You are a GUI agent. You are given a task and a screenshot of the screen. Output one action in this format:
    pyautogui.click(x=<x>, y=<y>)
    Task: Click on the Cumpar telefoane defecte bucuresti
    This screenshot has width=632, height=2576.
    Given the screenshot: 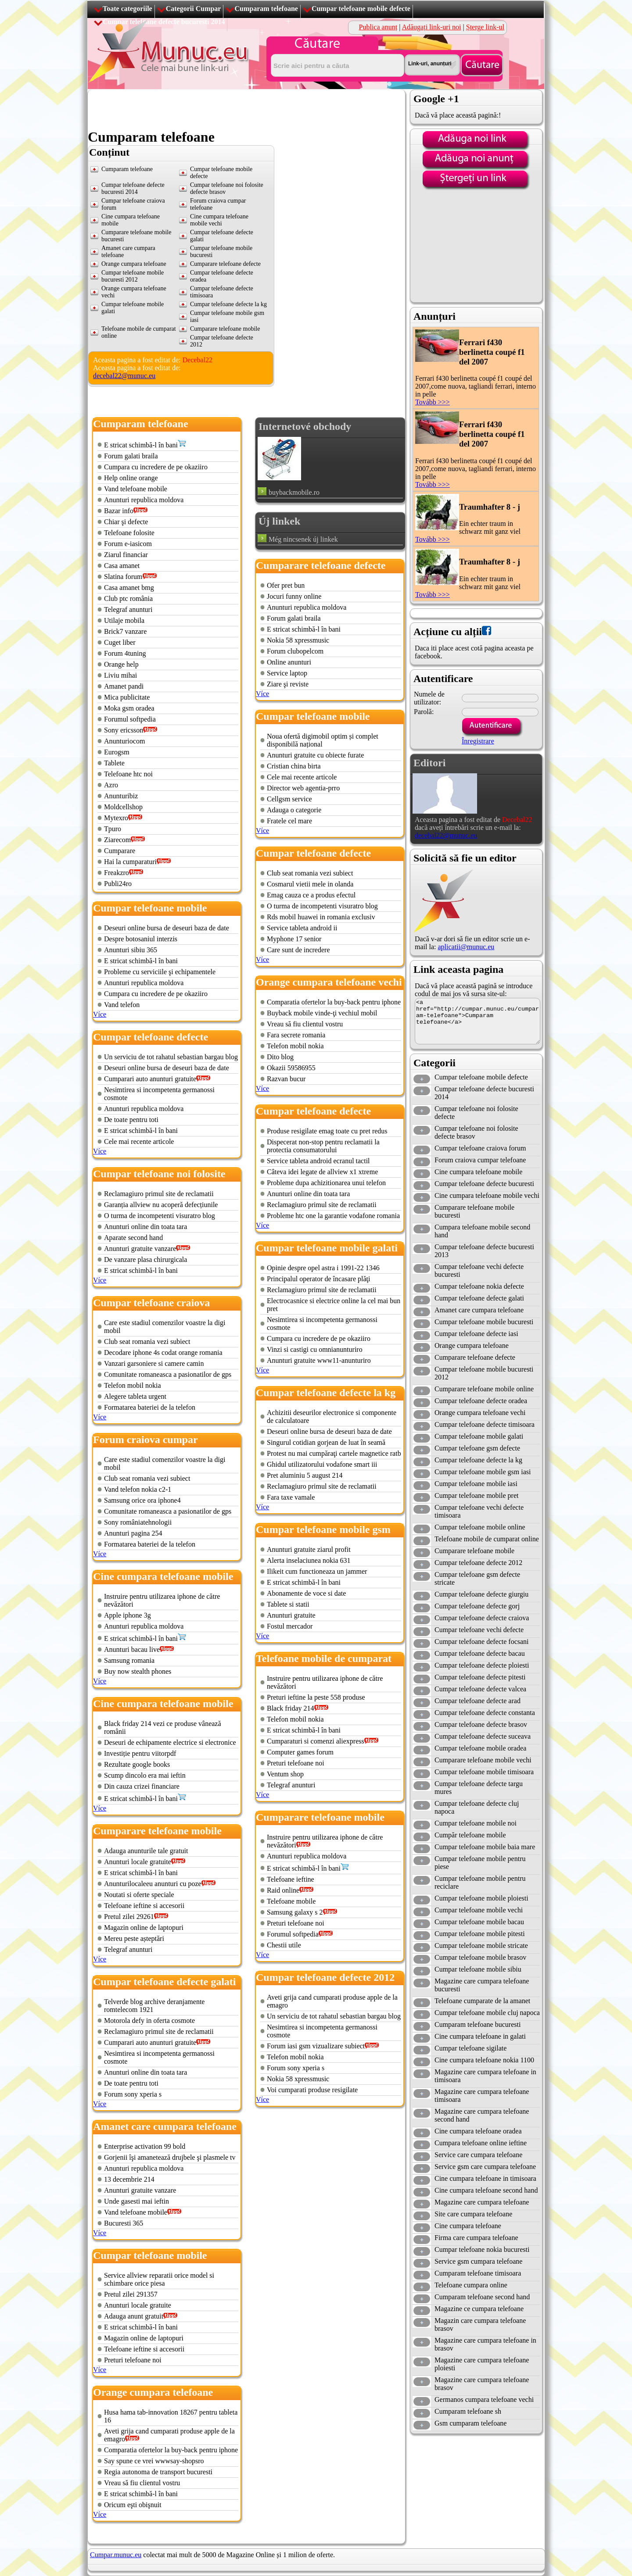 What is the action you would take?
    pyautogui.click(x=484, y=1183)
    